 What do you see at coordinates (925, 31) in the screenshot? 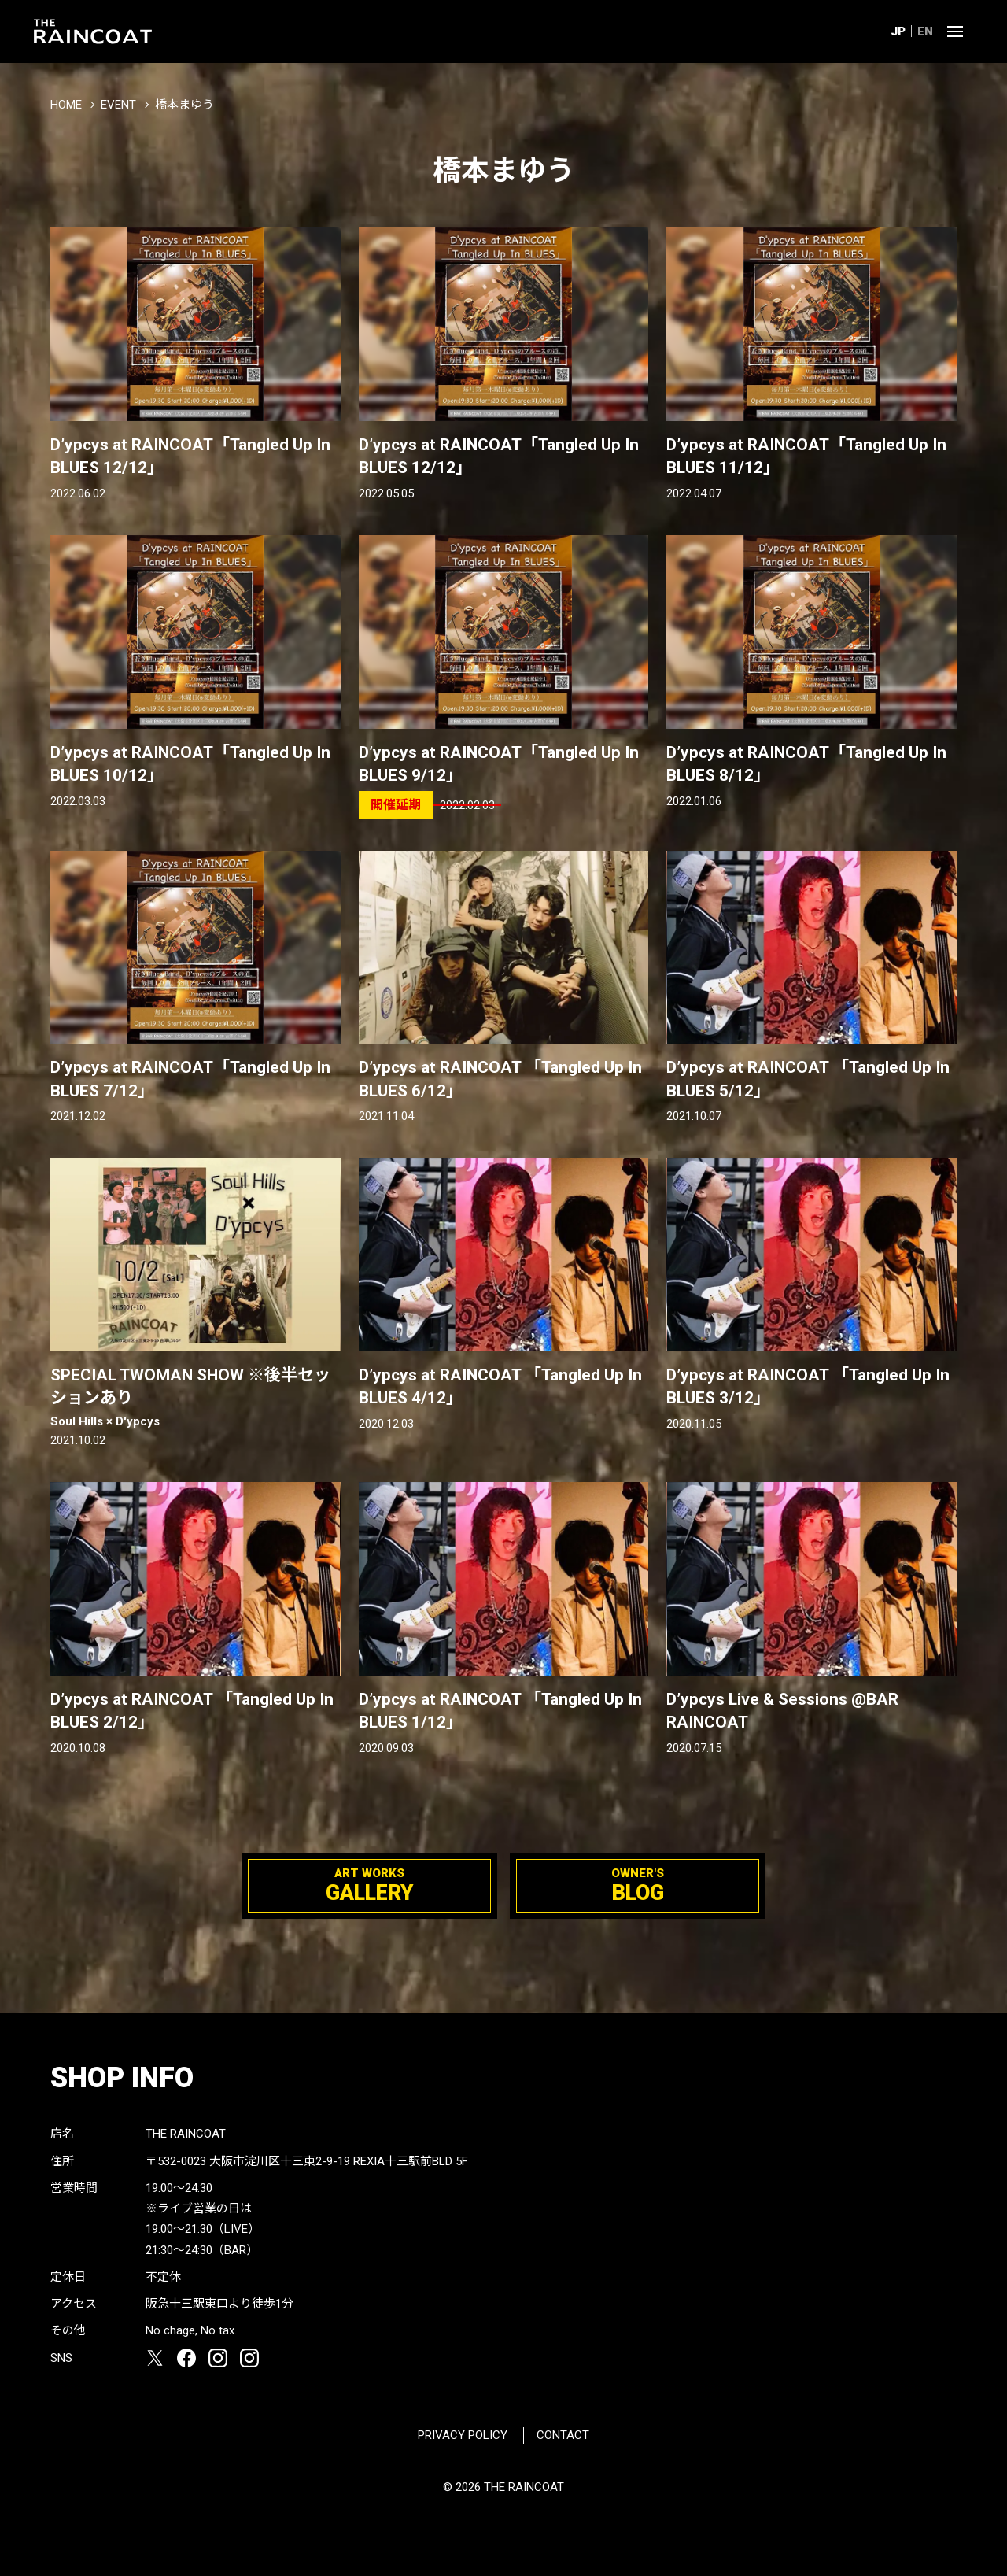
I see `EN` at bounding box center [925, 31].